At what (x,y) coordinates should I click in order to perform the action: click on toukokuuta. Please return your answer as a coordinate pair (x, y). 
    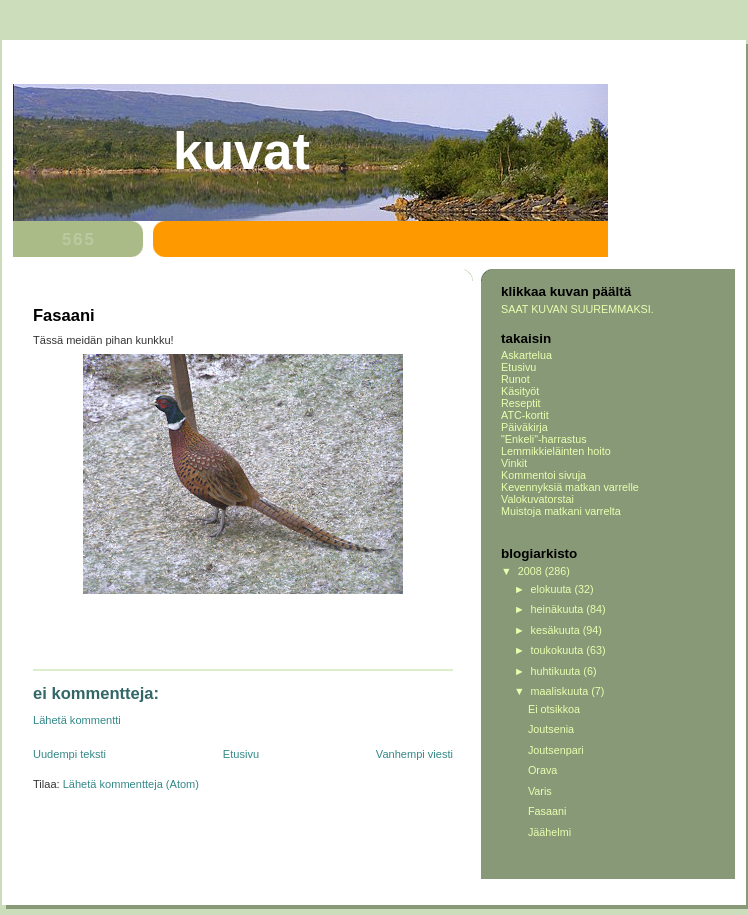
    Looking at the image, I should click on (559, 650).